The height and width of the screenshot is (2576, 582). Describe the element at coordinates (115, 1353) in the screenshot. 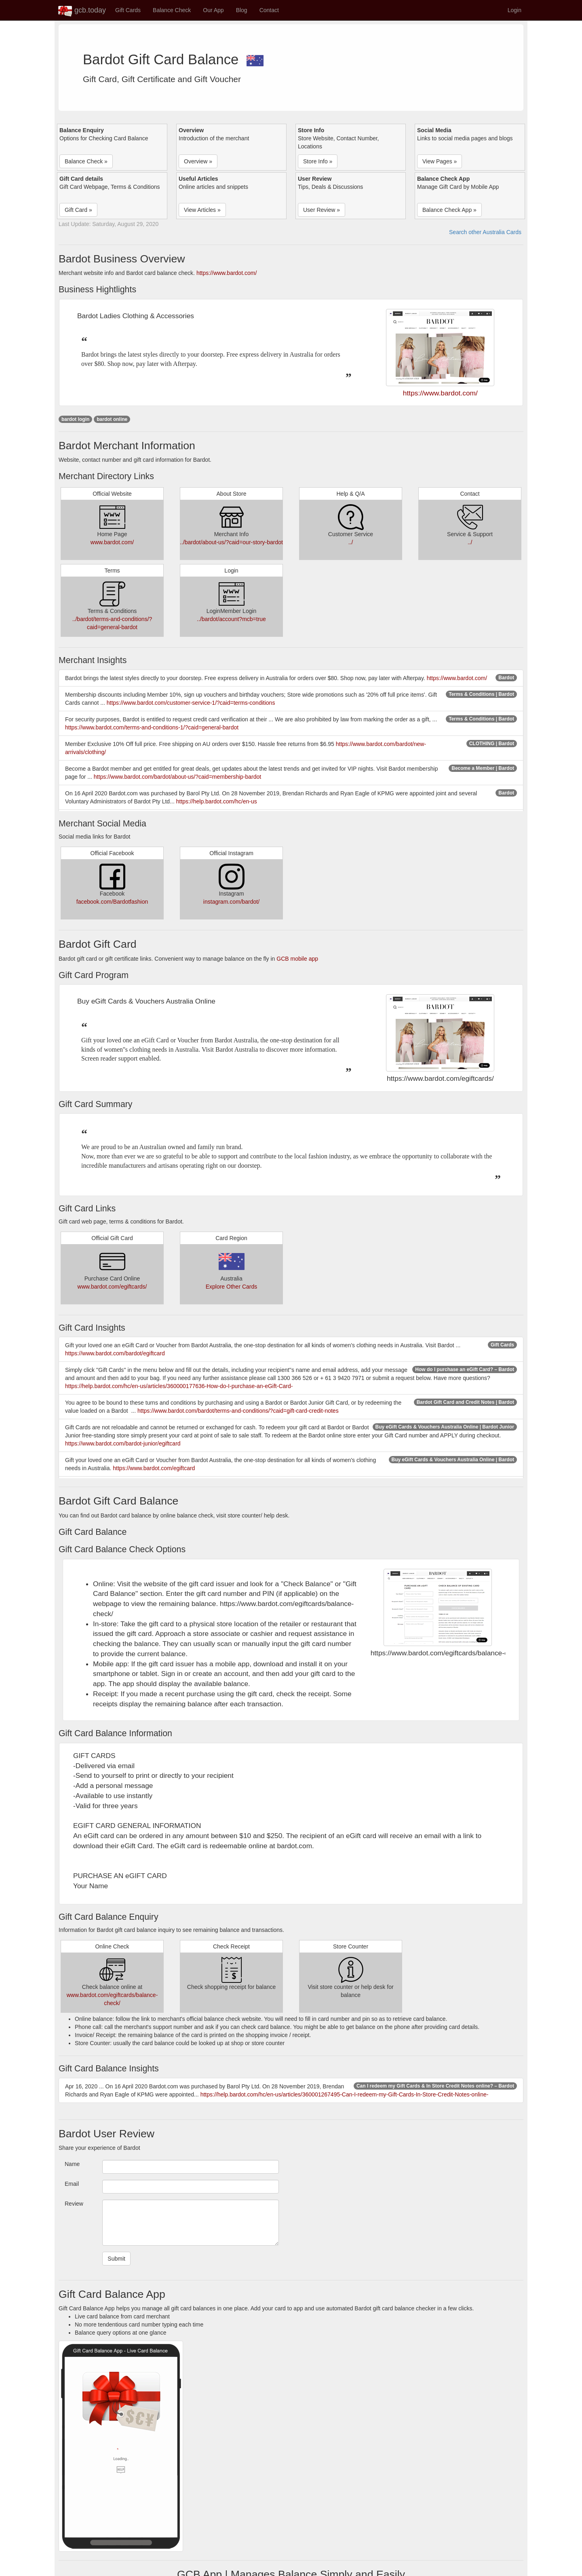

I see `https://www.bardot.com/bardot/egiftcard` at that location.